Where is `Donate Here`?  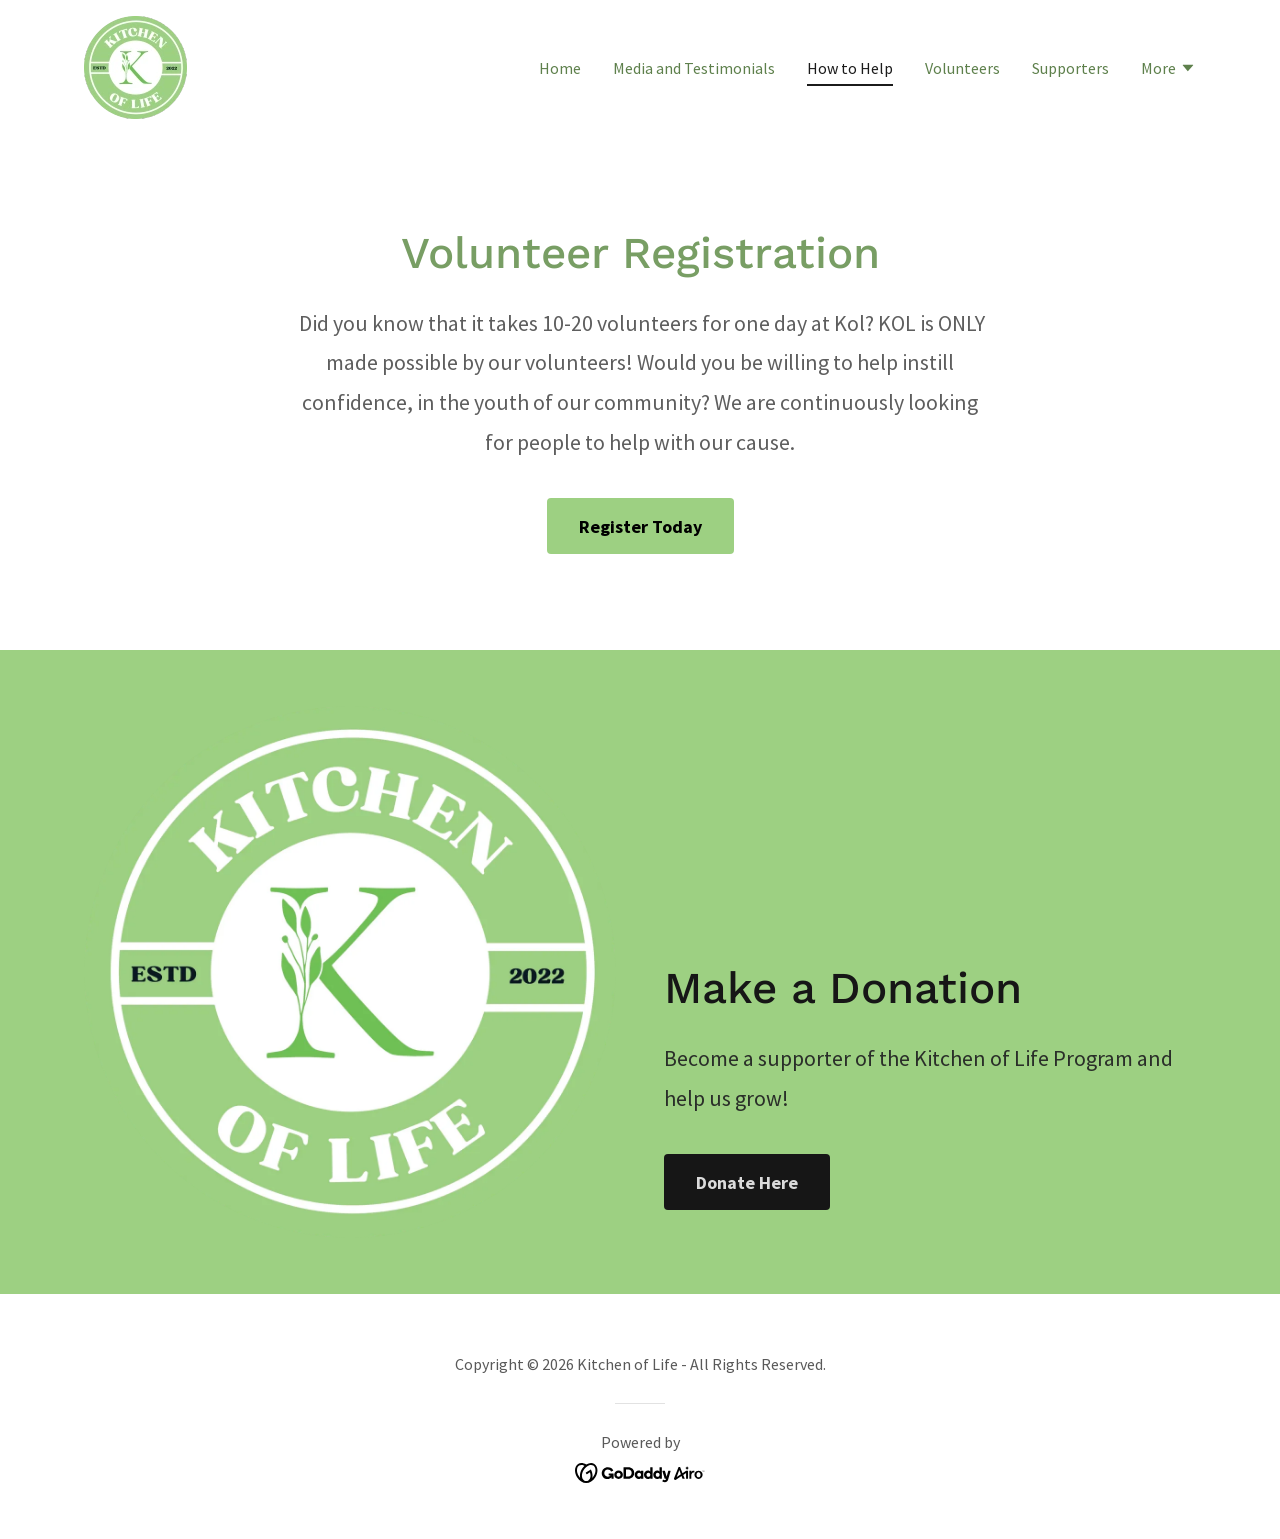 Donate Here is located at coordinates (747, 1182).